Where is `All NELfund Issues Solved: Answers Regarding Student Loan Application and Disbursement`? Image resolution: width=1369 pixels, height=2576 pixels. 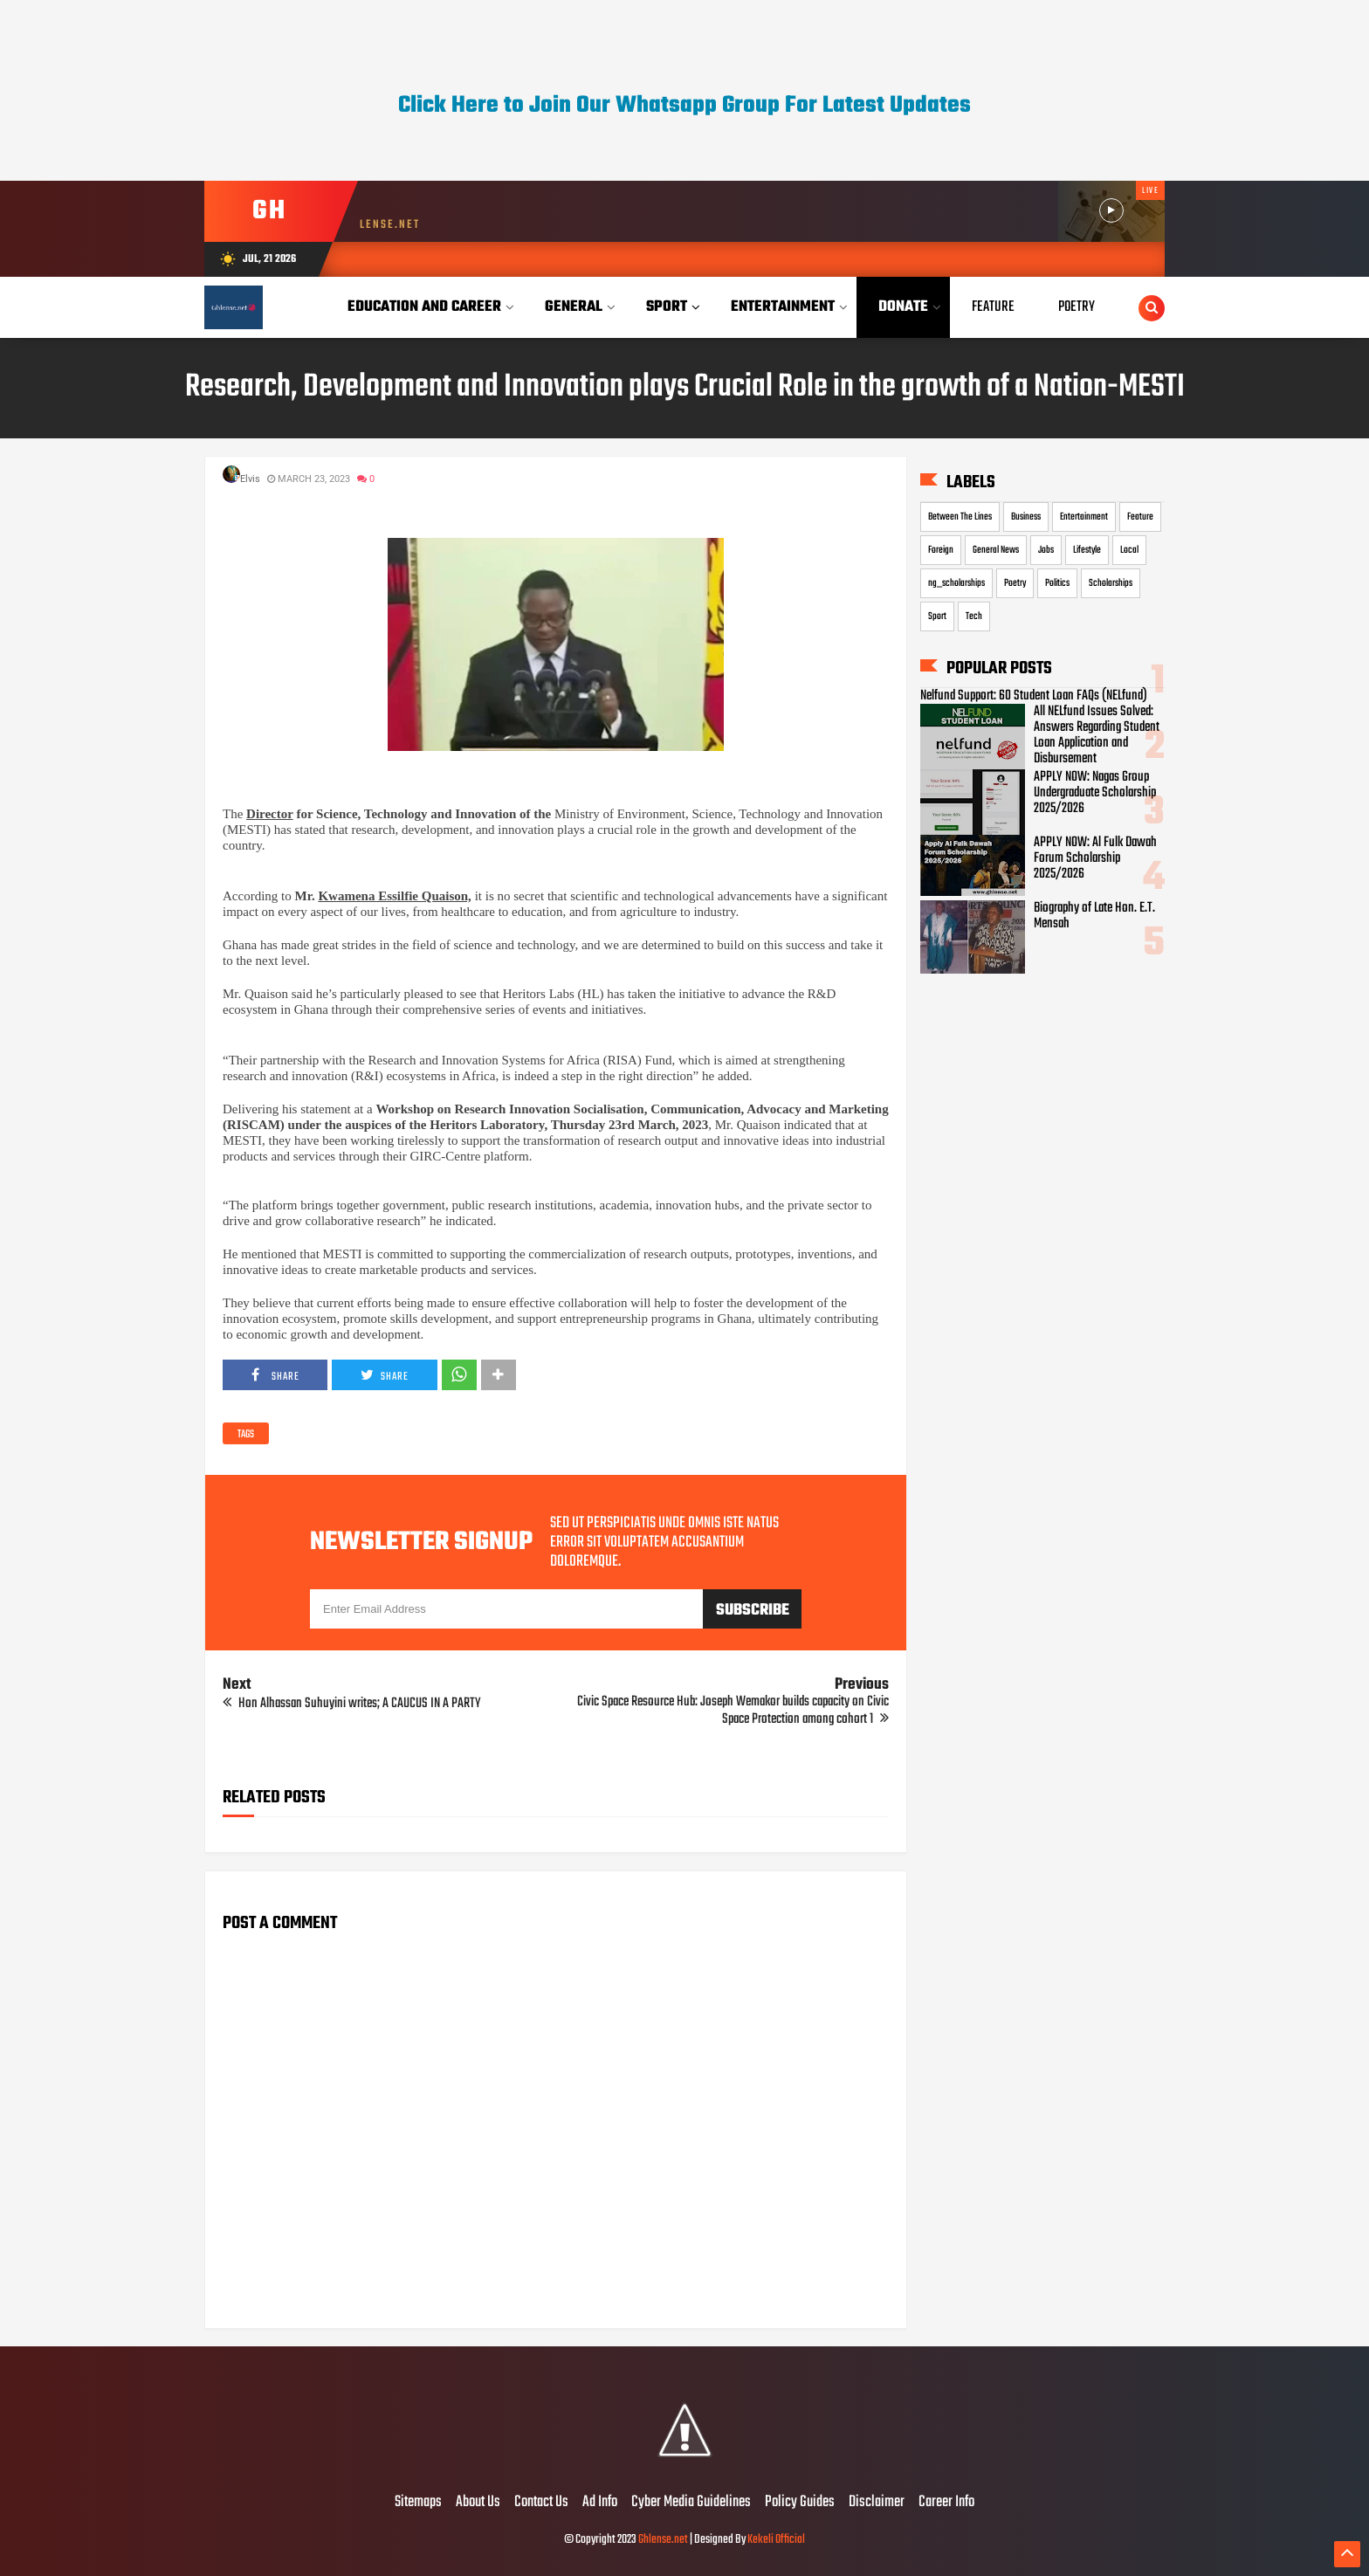 All NELfund Issues Solved: Answers Regarding Student Loan Application and Disbursement is located at coordinates (1096, 735).